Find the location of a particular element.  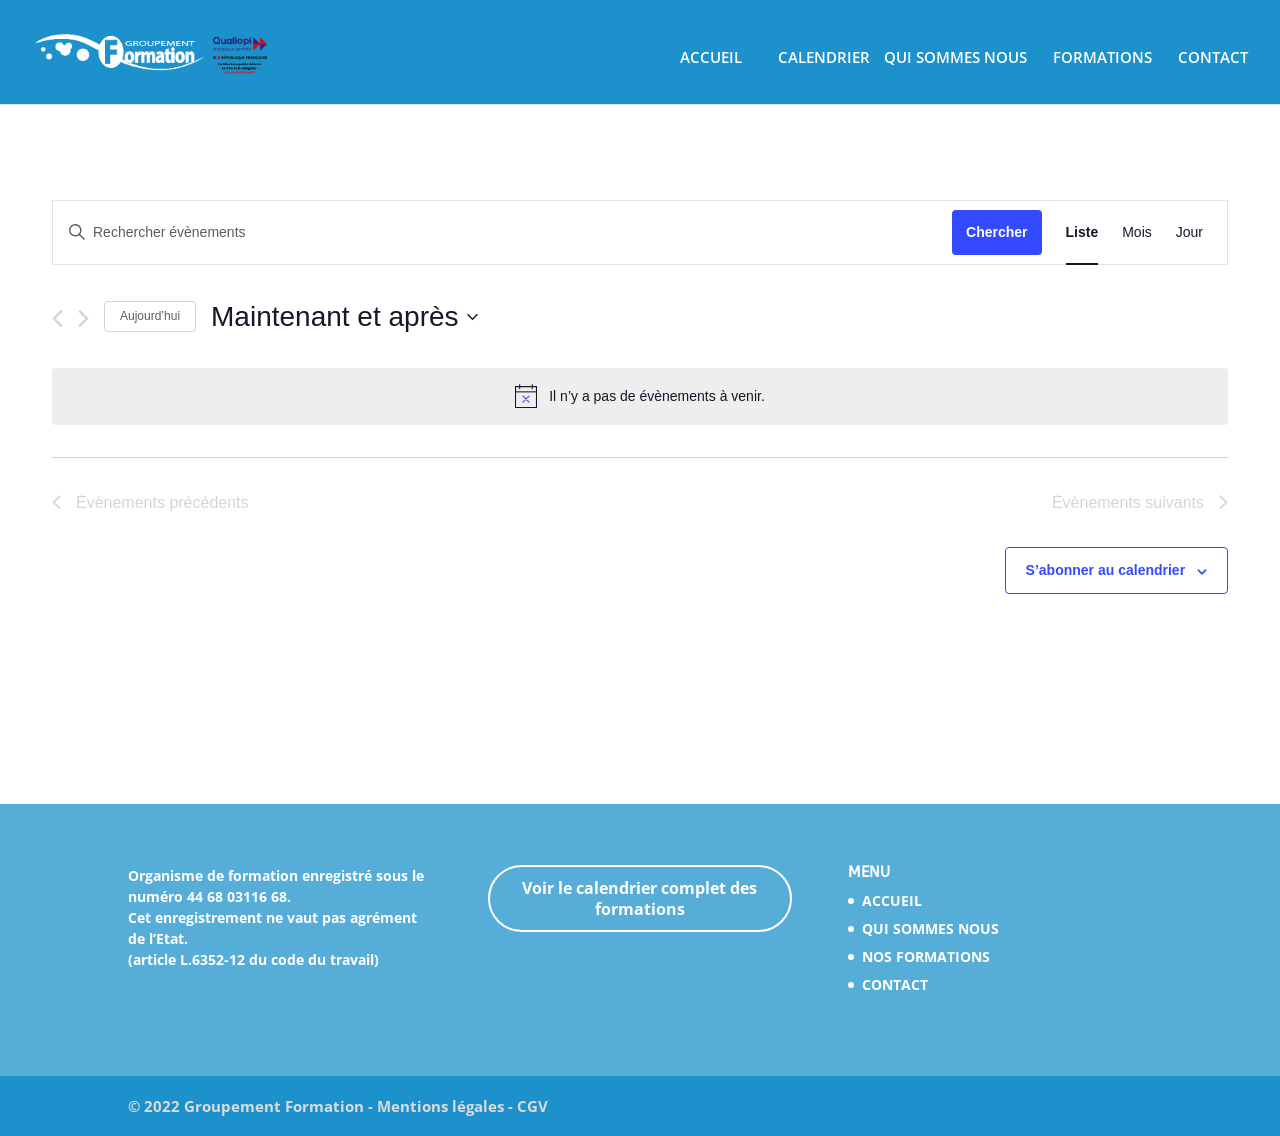

ACCUEIL is located at coordinates (711, 58).